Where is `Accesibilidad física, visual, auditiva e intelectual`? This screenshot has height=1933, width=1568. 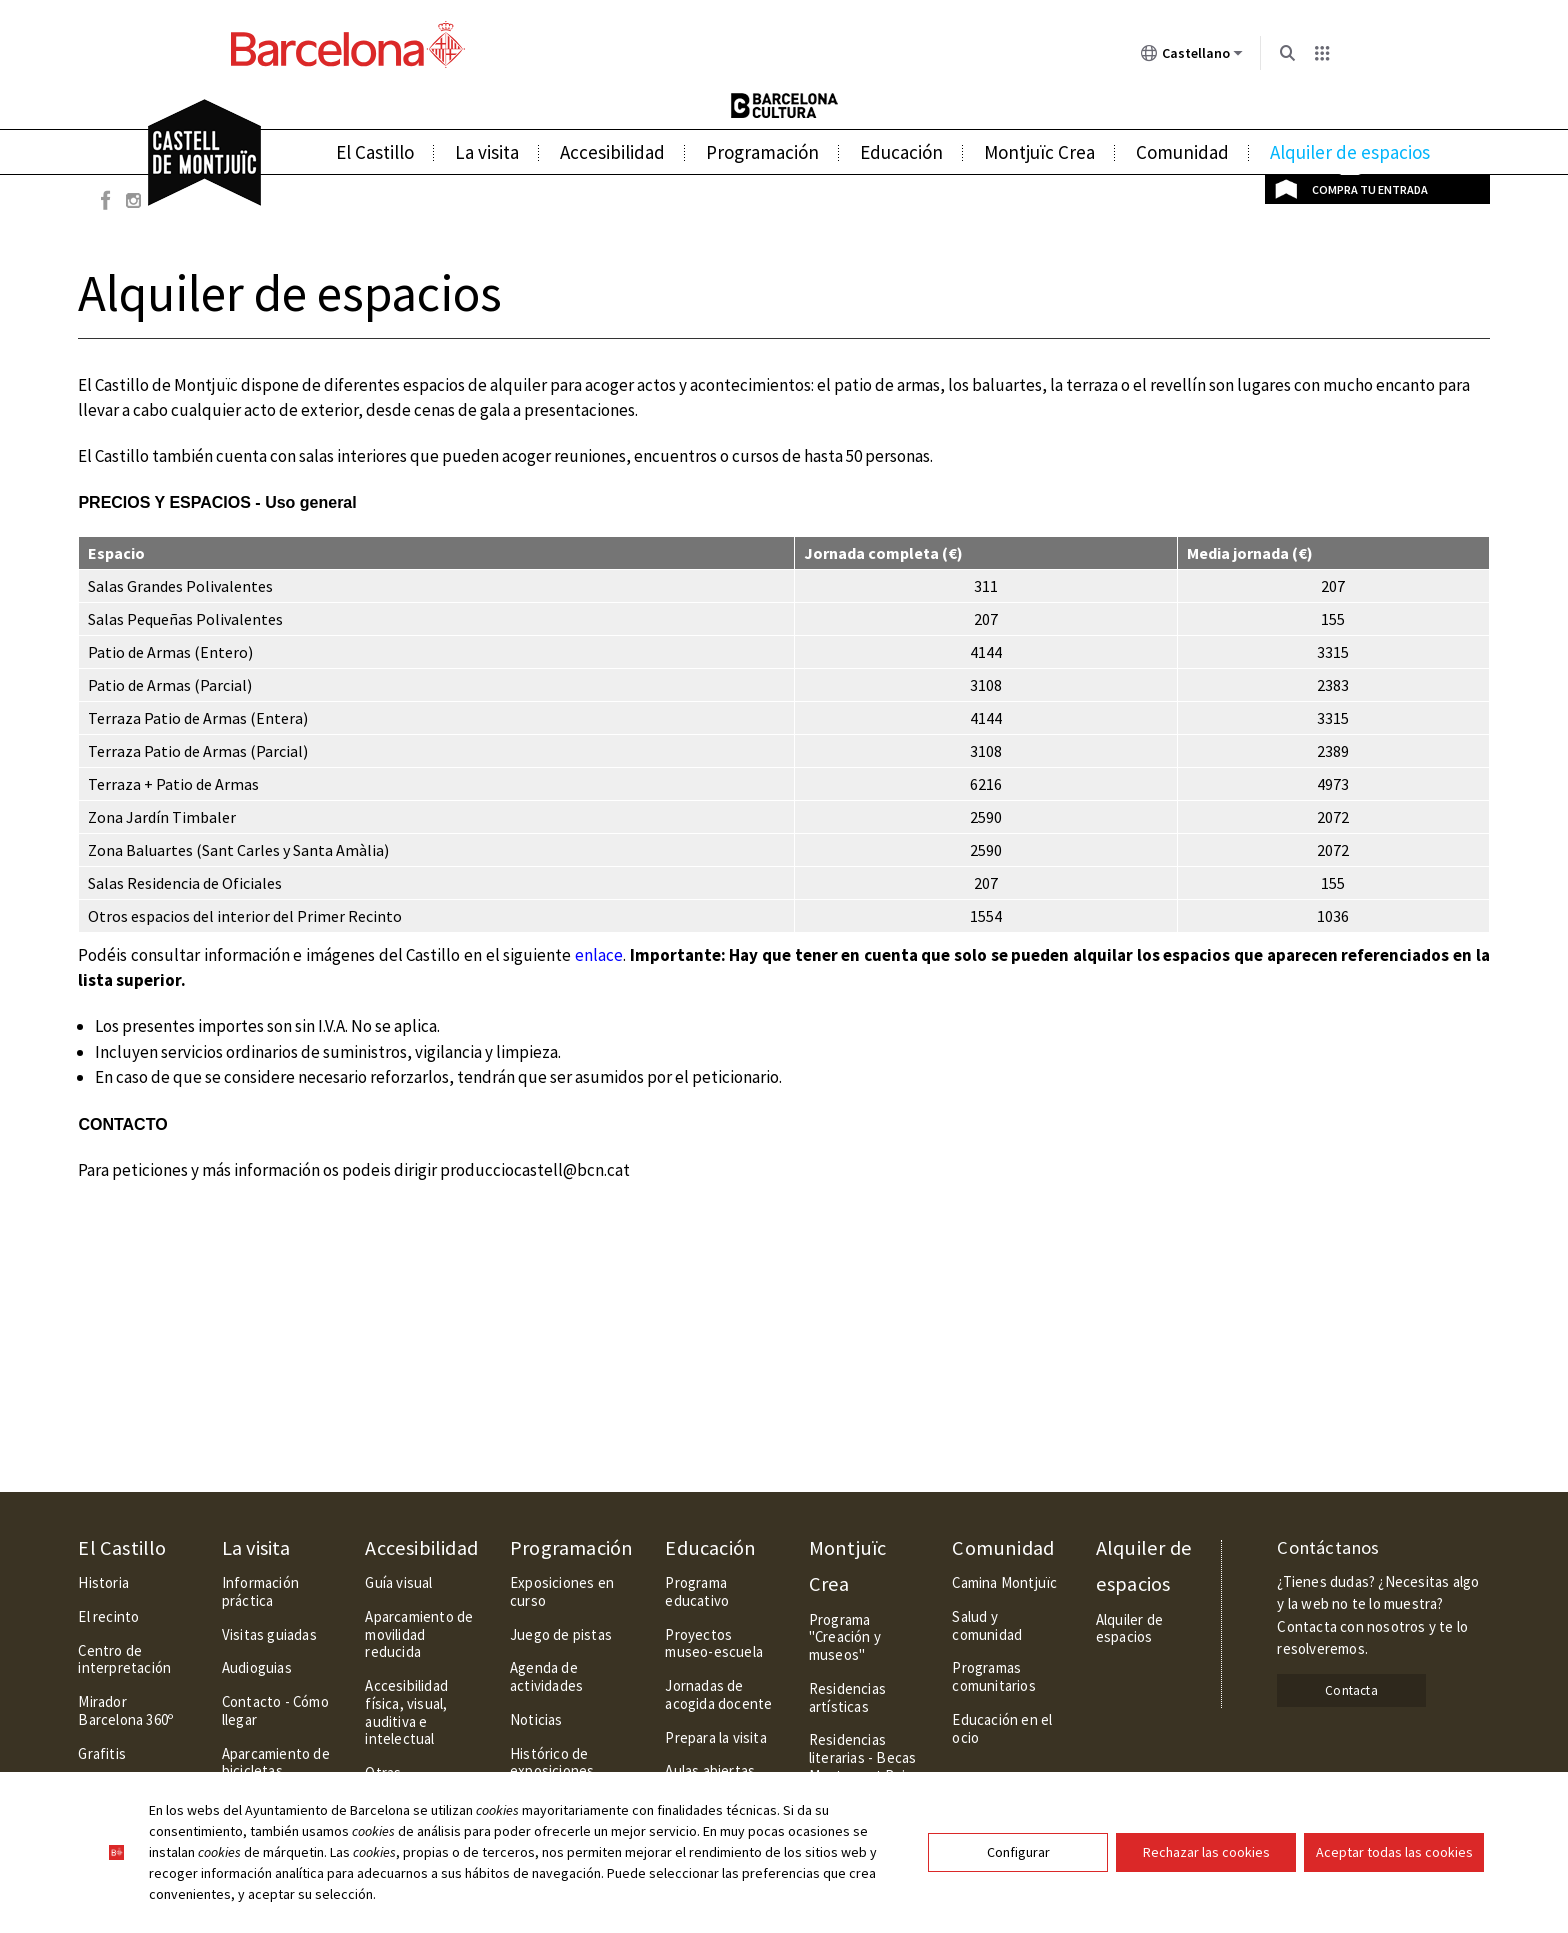
Accesibilidad física, visual, auditiva e intelectual is located at coordinates (406, 1712).